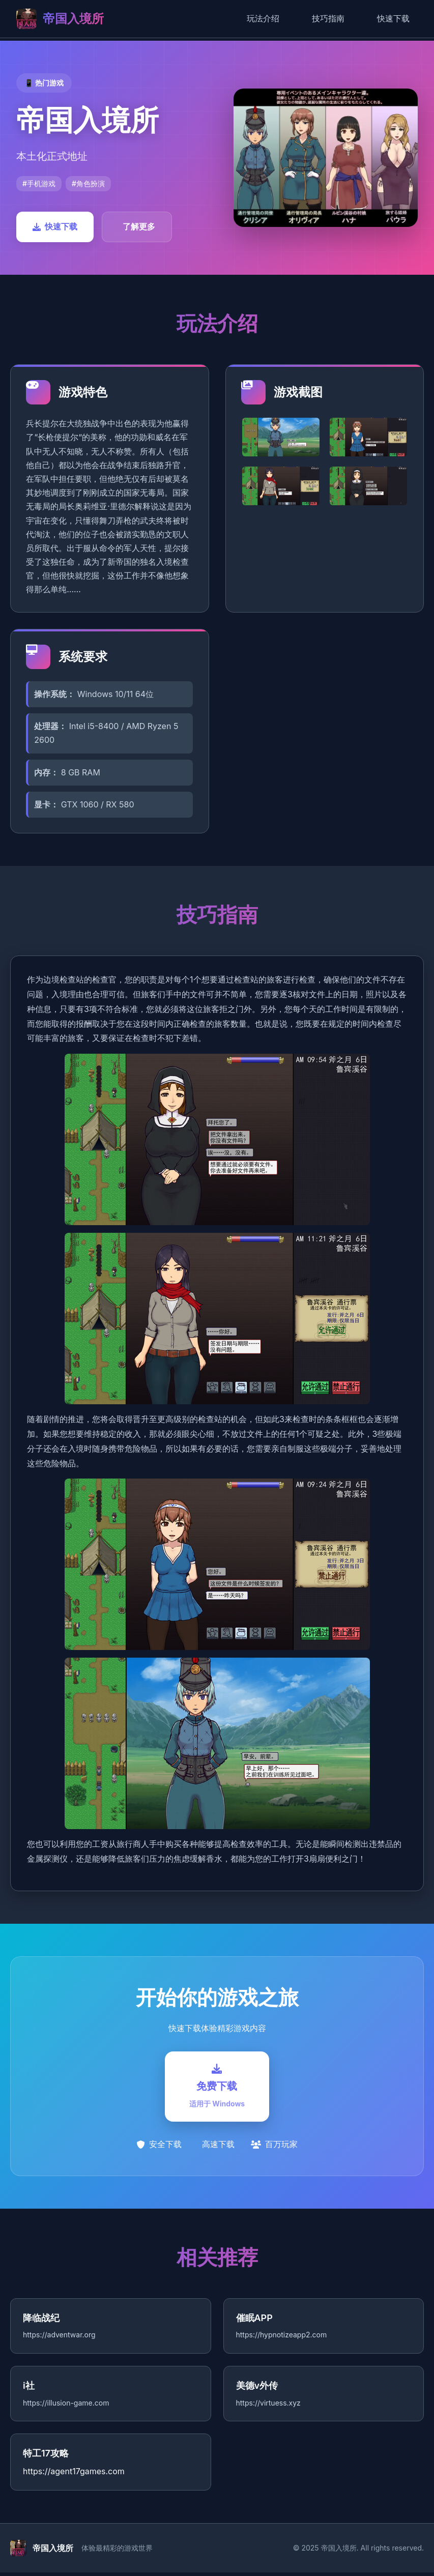 This screenshot has height=2576, width=434. I want to click on 技巧指南, so click(328, 18).